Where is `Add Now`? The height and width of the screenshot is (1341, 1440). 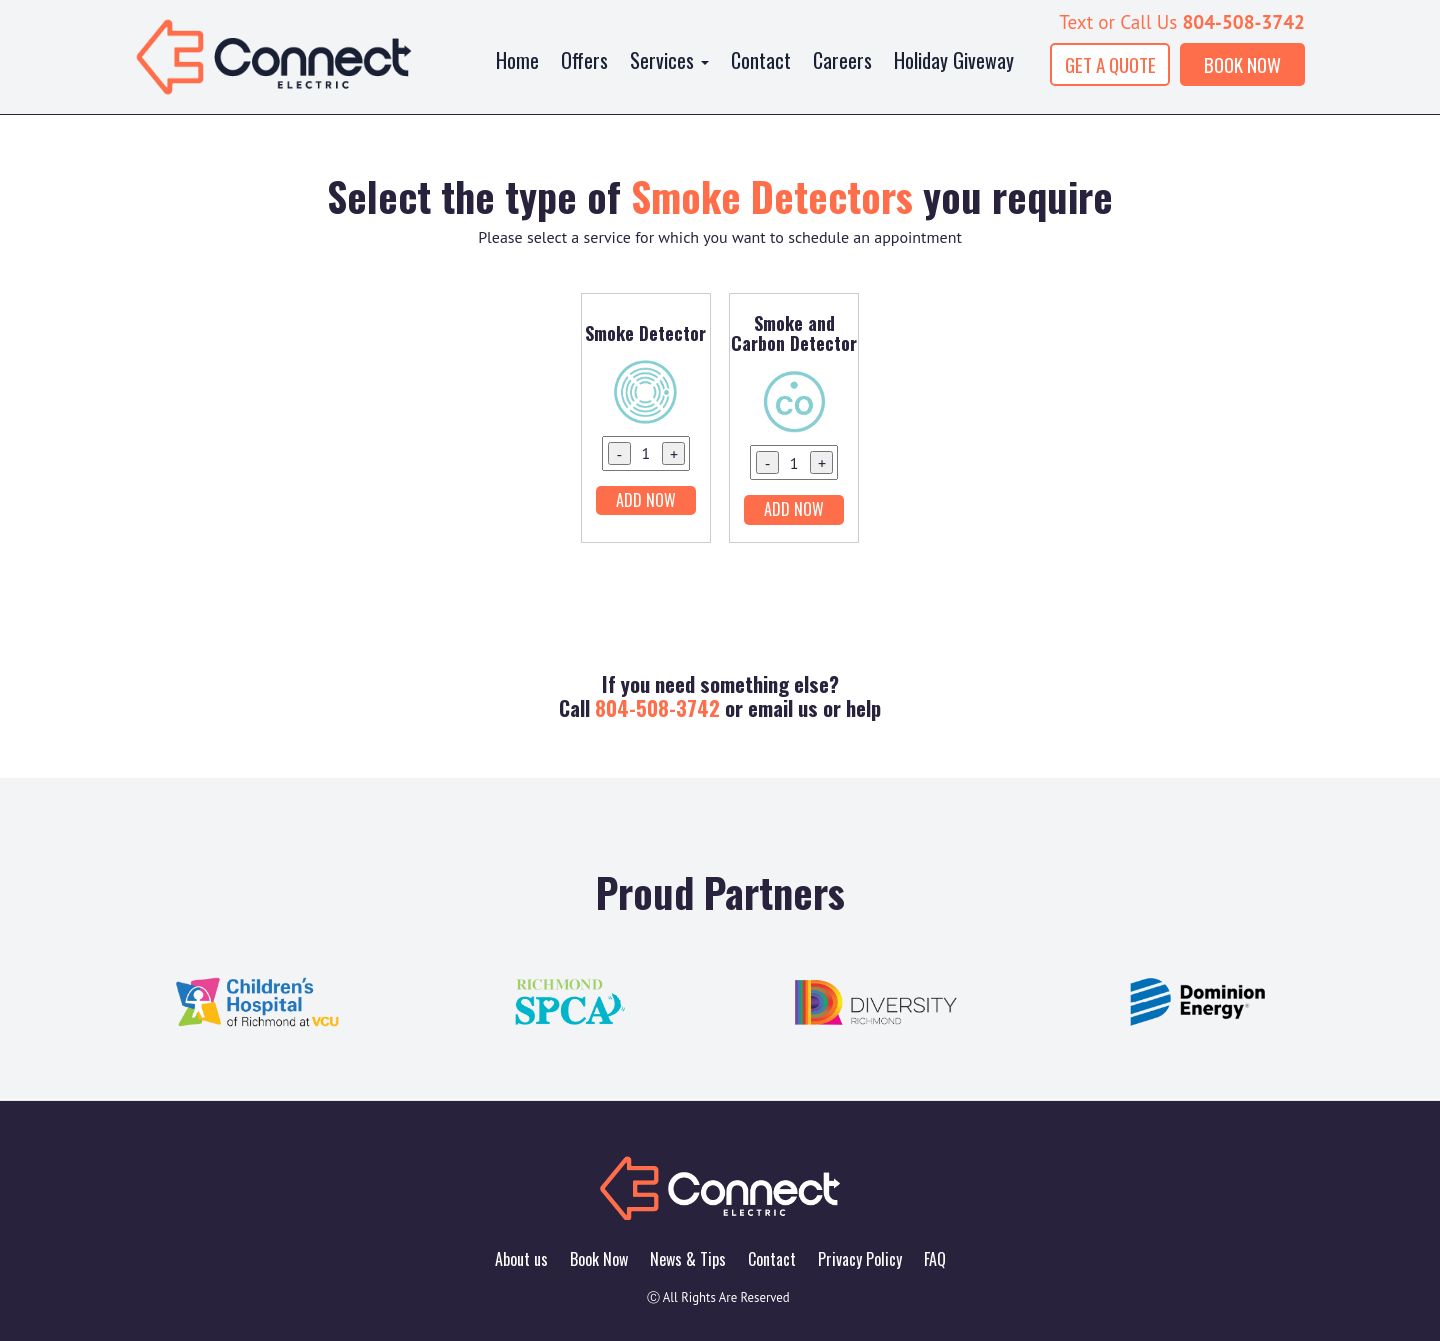 Add Now is located at coordinates (646, 500).